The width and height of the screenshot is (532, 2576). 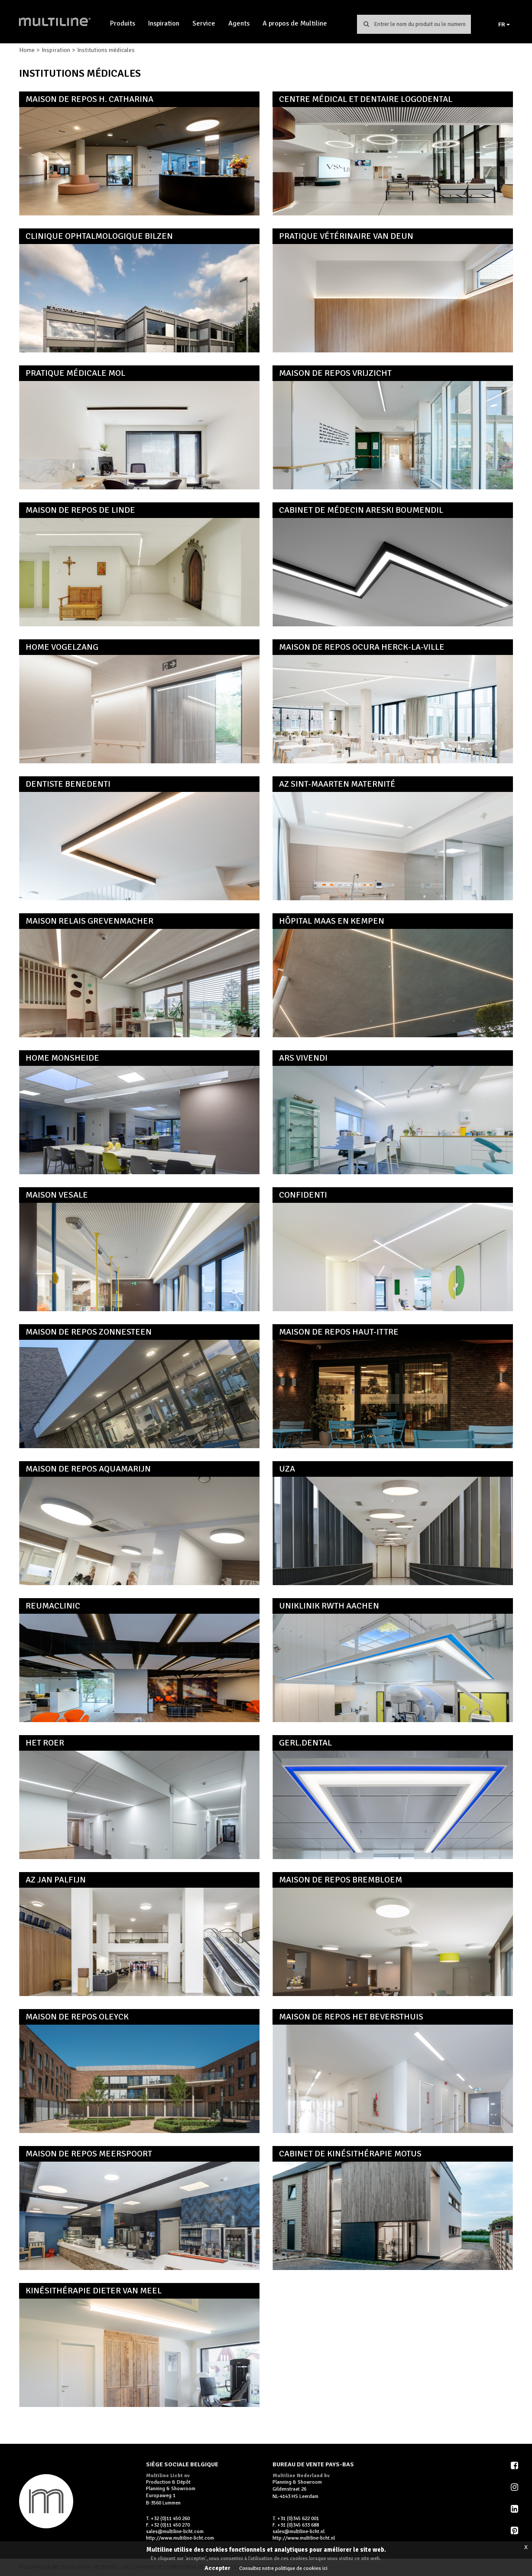 What do you see at coordinates (340, 1880) in the screenshot?
I see `Maison de repos Brembloem` at bounding box center [340, 1880].